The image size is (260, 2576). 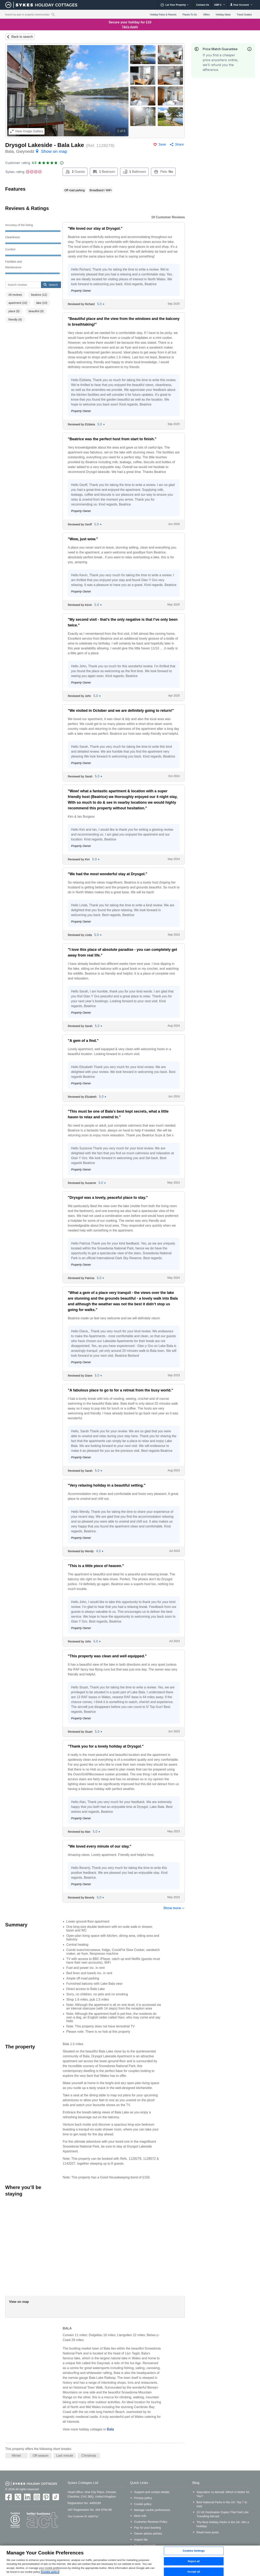 I want to click on Owner advice articles, so click(x=148, y=2533).